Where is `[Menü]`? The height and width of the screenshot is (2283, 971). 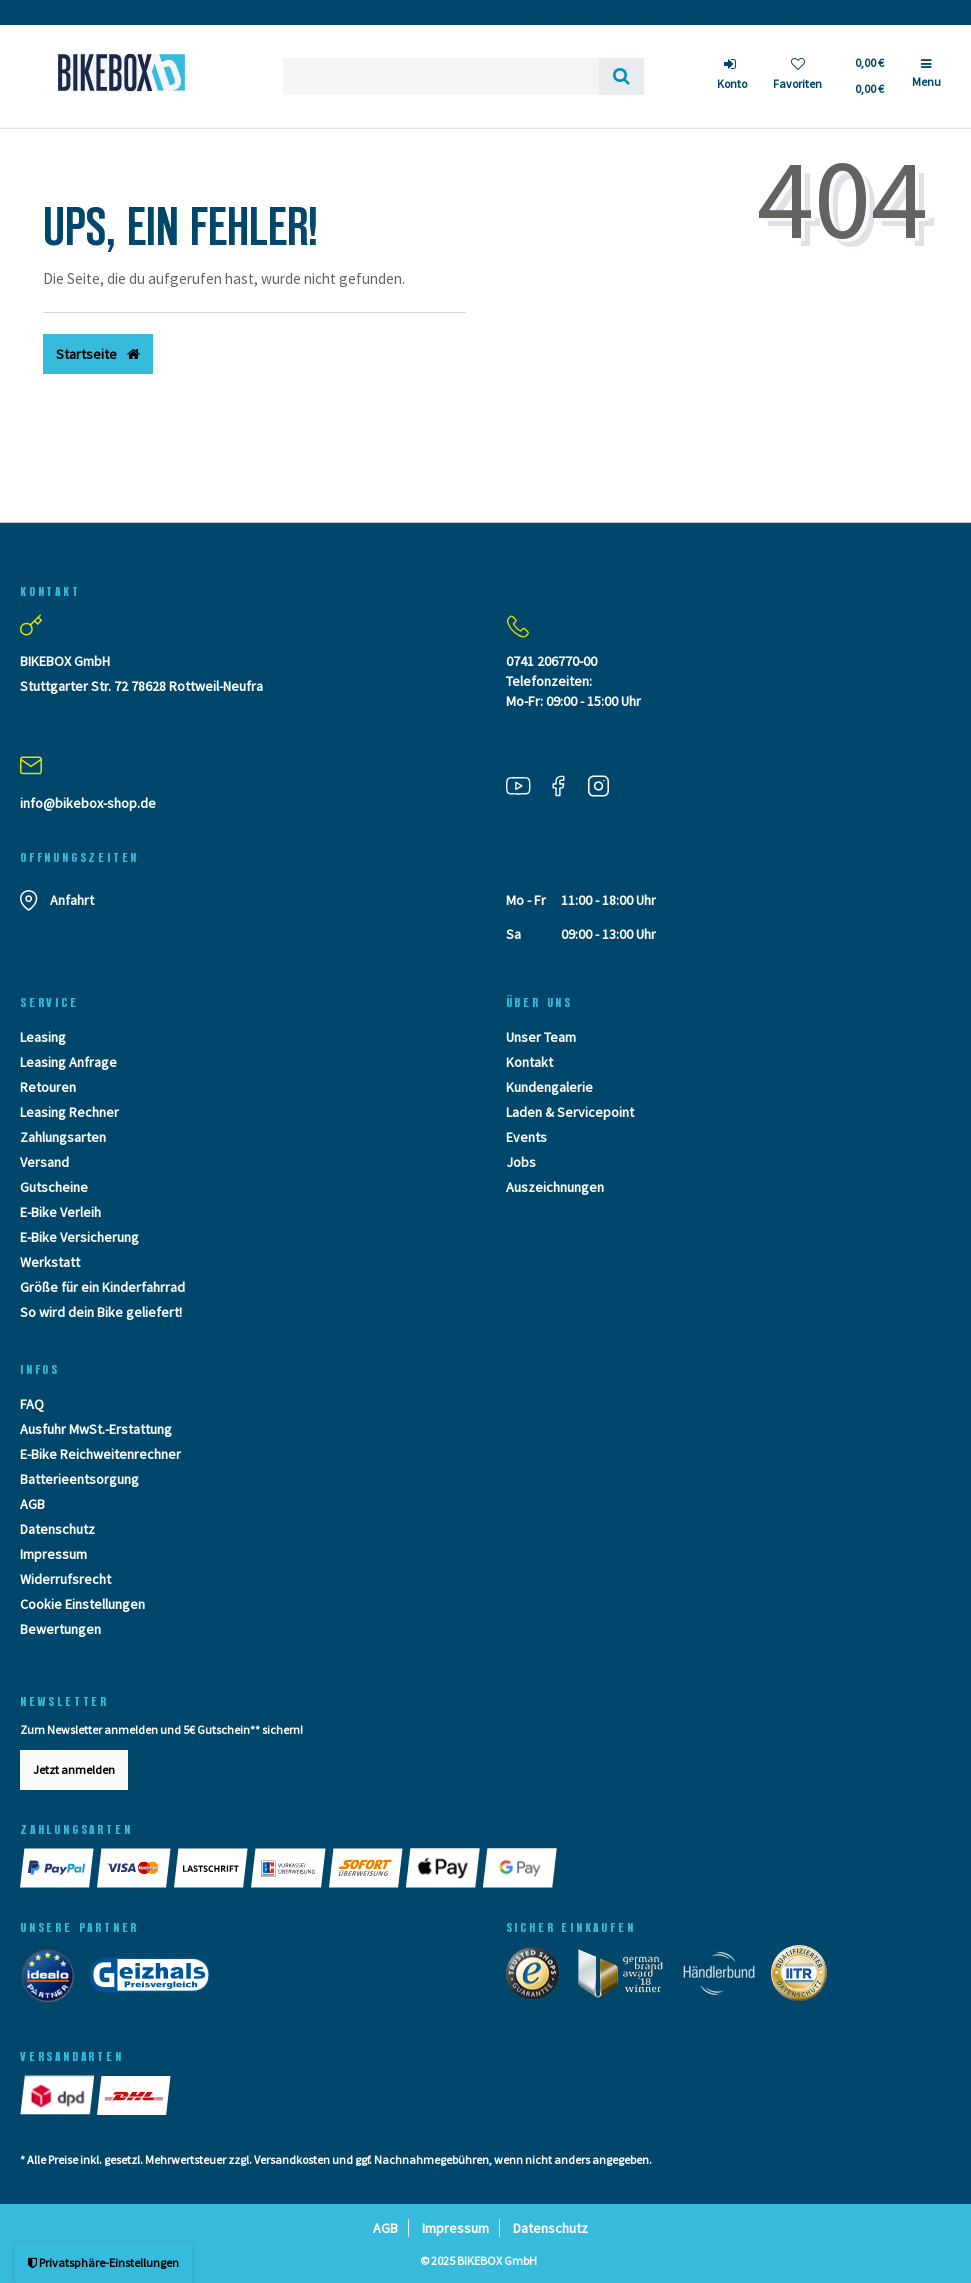
[Menü] is located at coordinates (926, 81).